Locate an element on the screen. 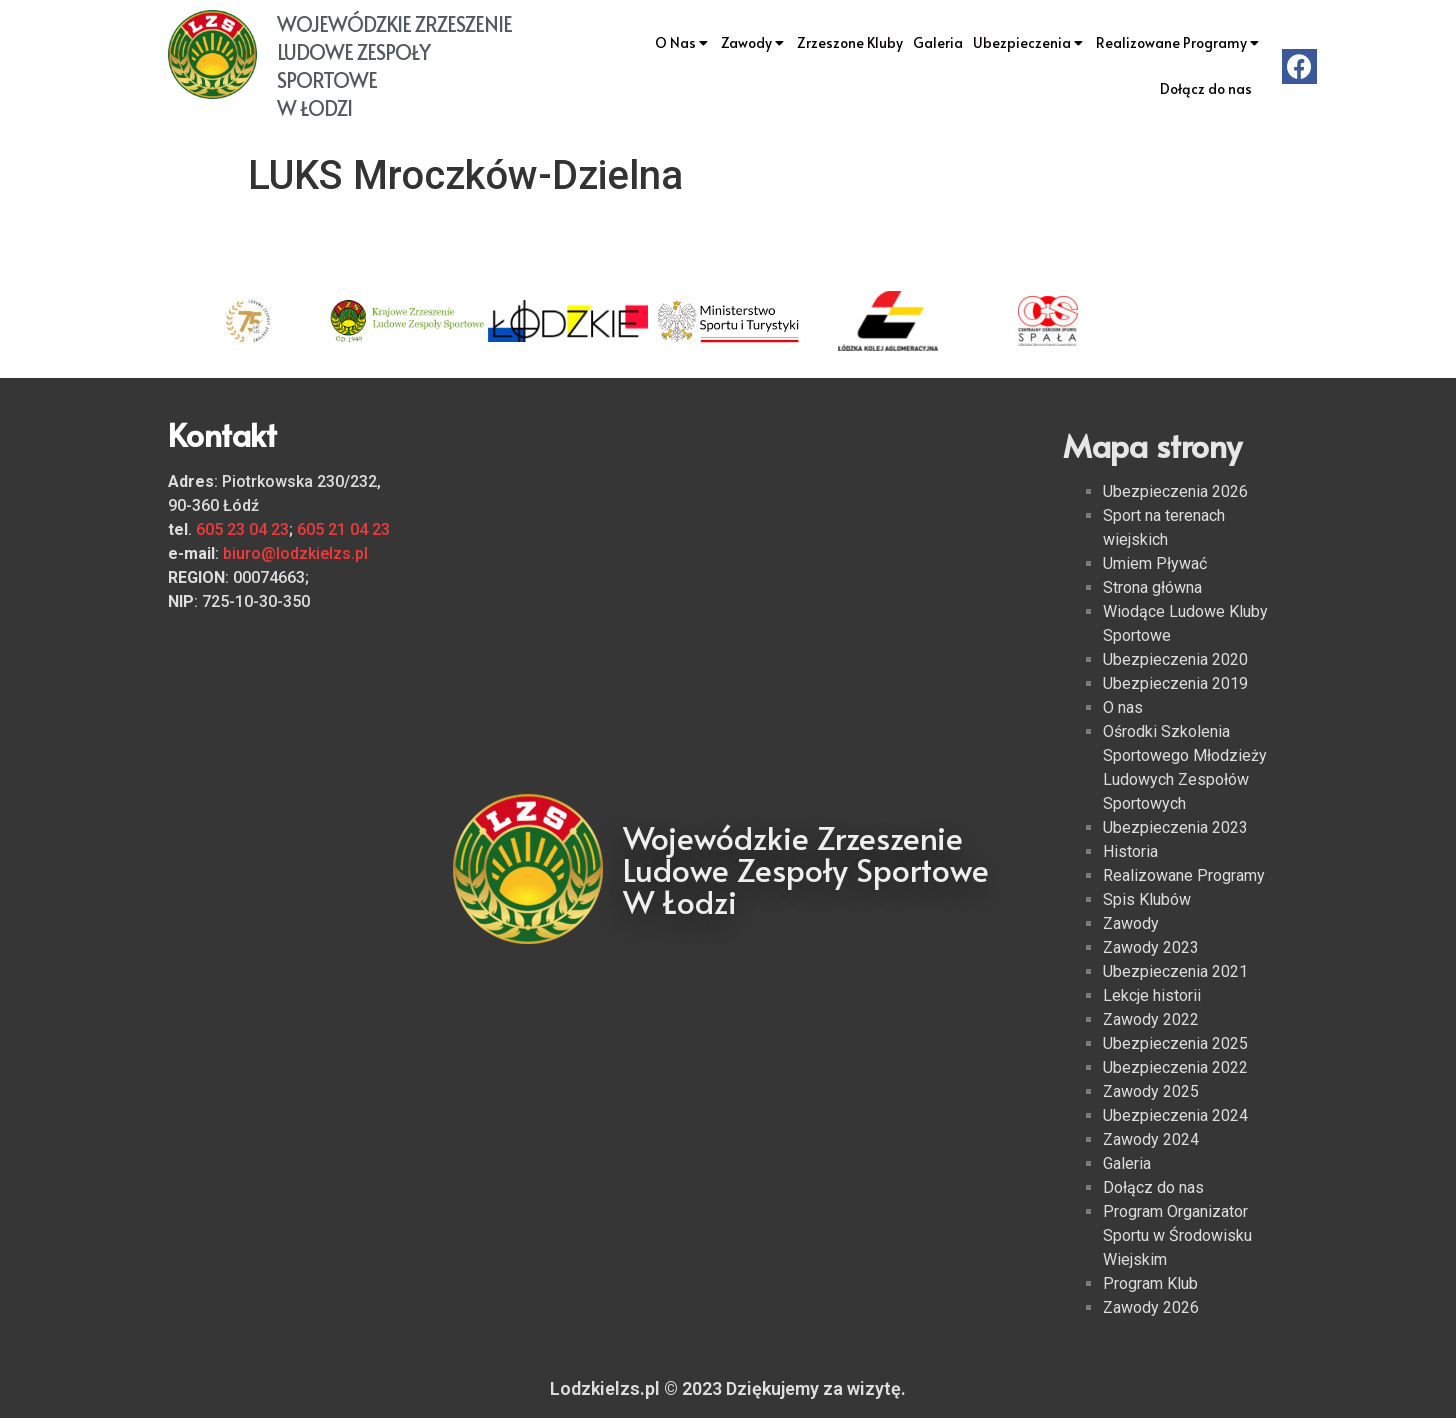  Spis Klubów is located at coordinates (1147, 899).